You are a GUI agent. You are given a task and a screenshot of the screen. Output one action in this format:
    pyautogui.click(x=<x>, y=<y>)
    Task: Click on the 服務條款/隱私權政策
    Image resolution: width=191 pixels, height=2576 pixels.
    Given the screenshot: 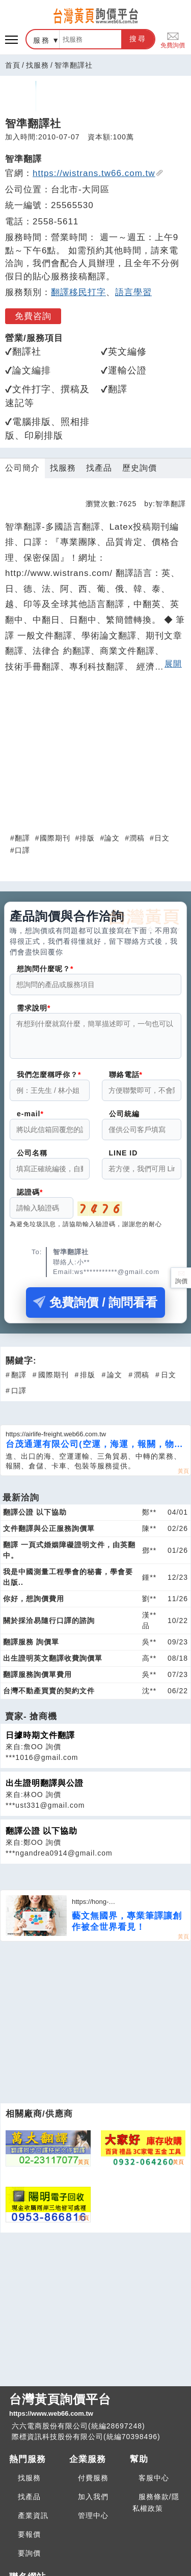 What is the action you would take?
    pyautogui.click(x=155, y=2502)
    